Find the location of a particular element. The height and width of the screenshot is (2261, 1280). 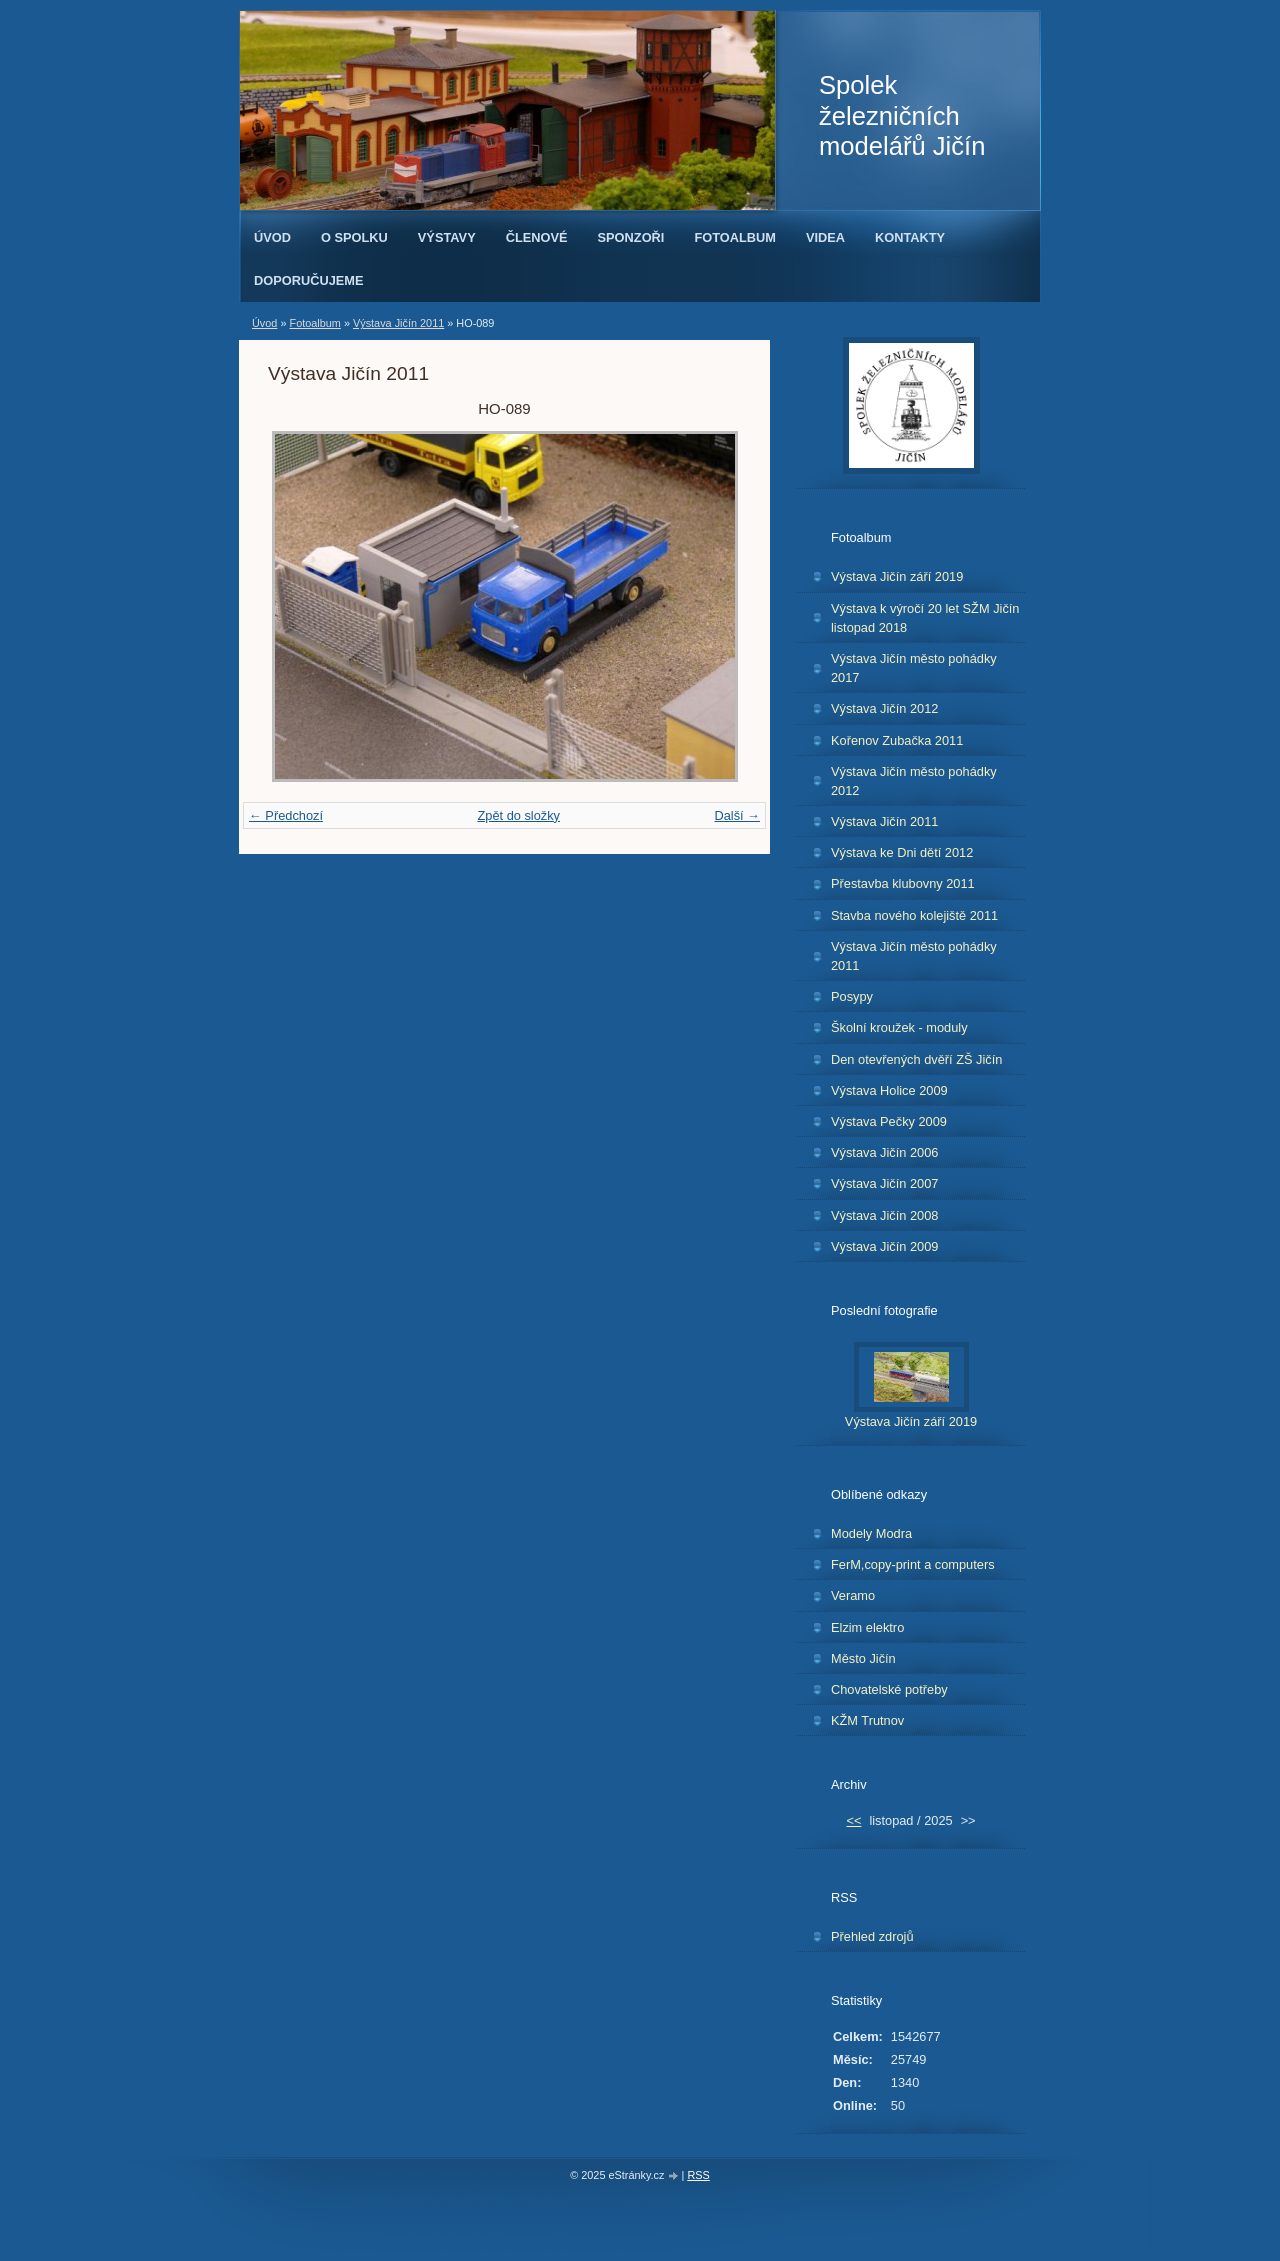

Výstava Pečky 2009 is located at coordinates (889, 1121).